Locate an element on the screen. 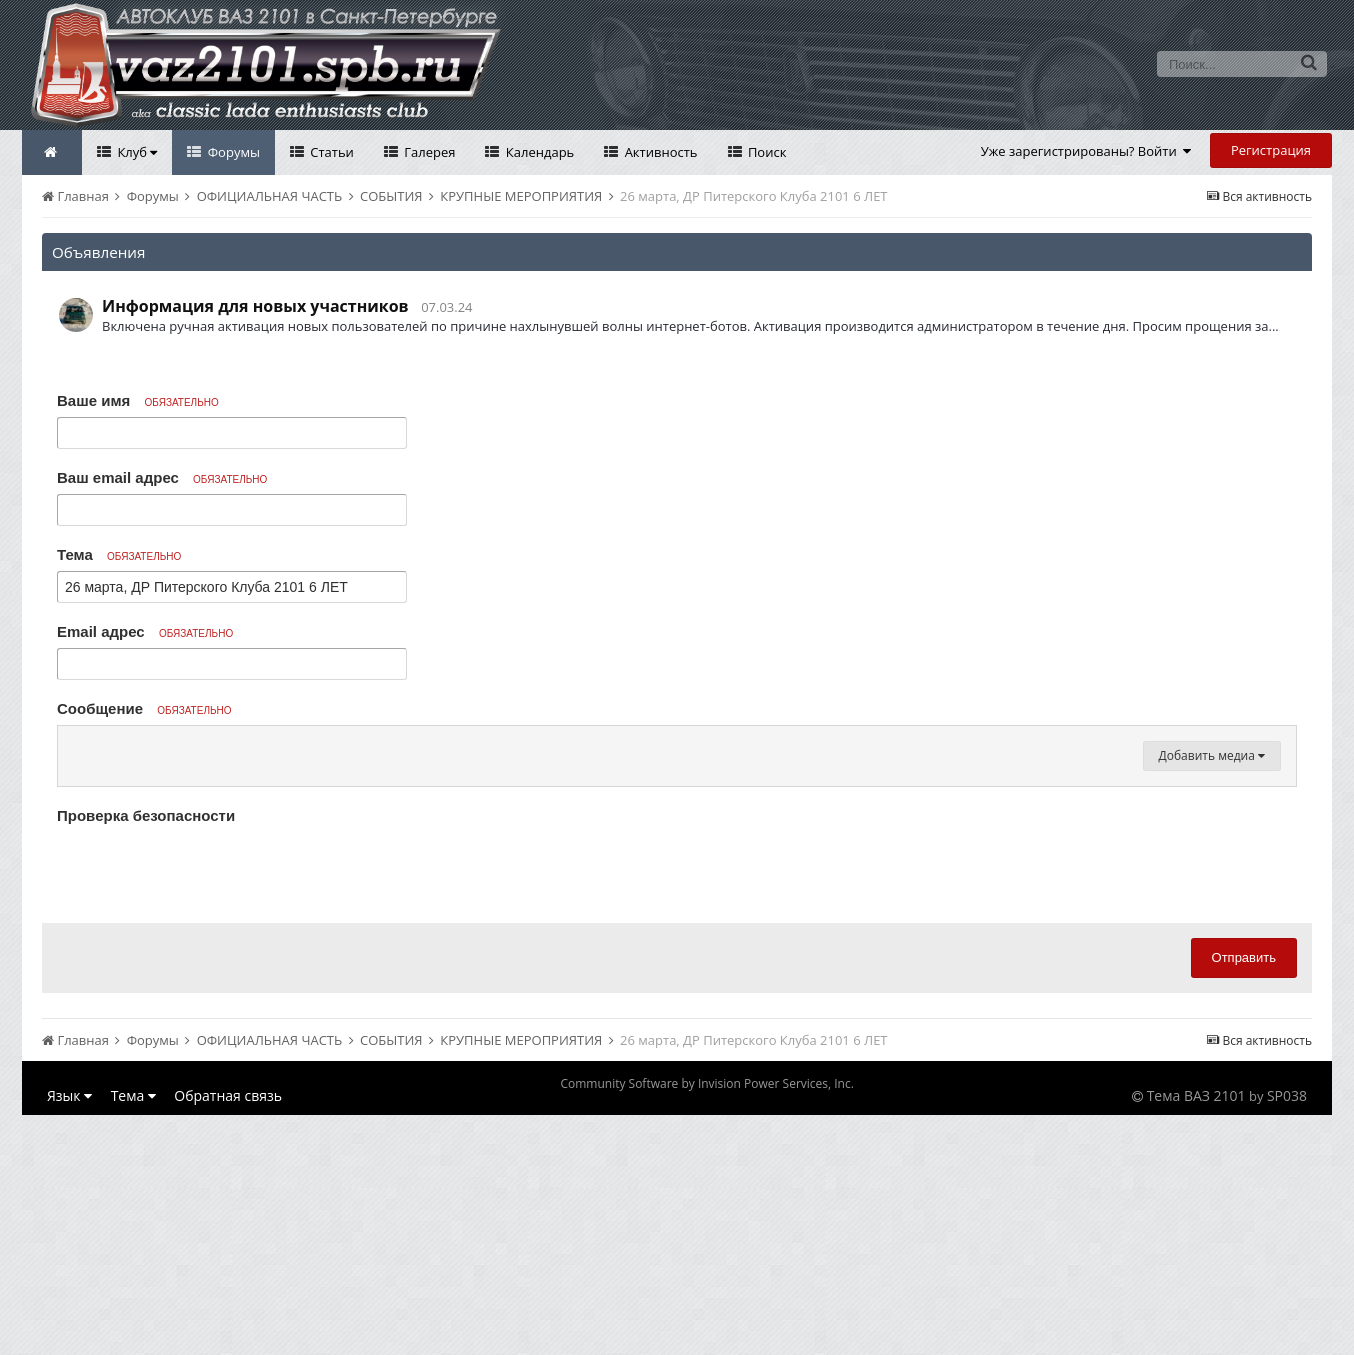 This screenshot has width=1354, height=1355. Календарь is located at coordinates (538, 152).